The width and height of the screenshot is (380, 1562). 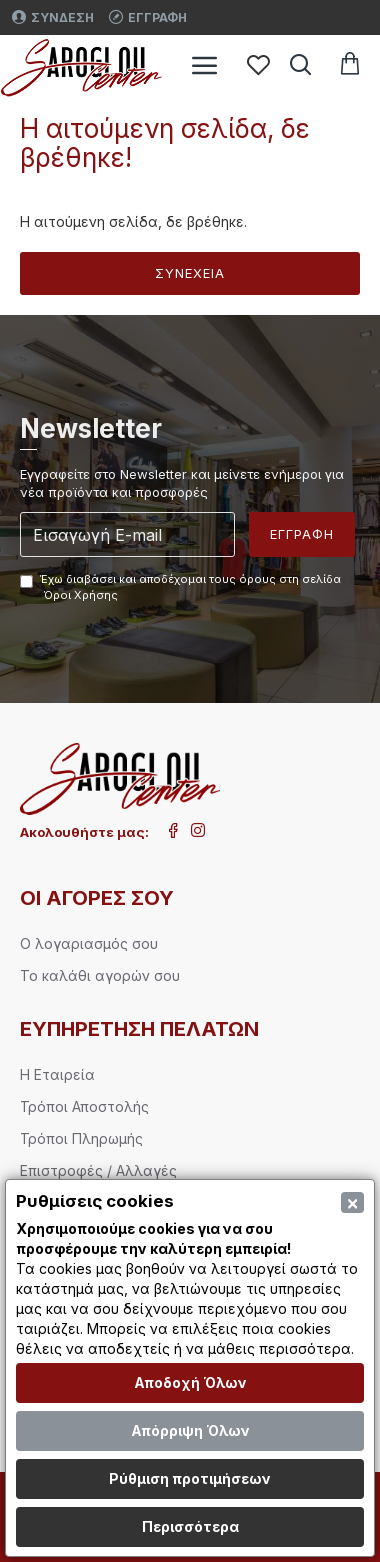 I want to click on Περισσότερα, so click(x=190, y=1526).